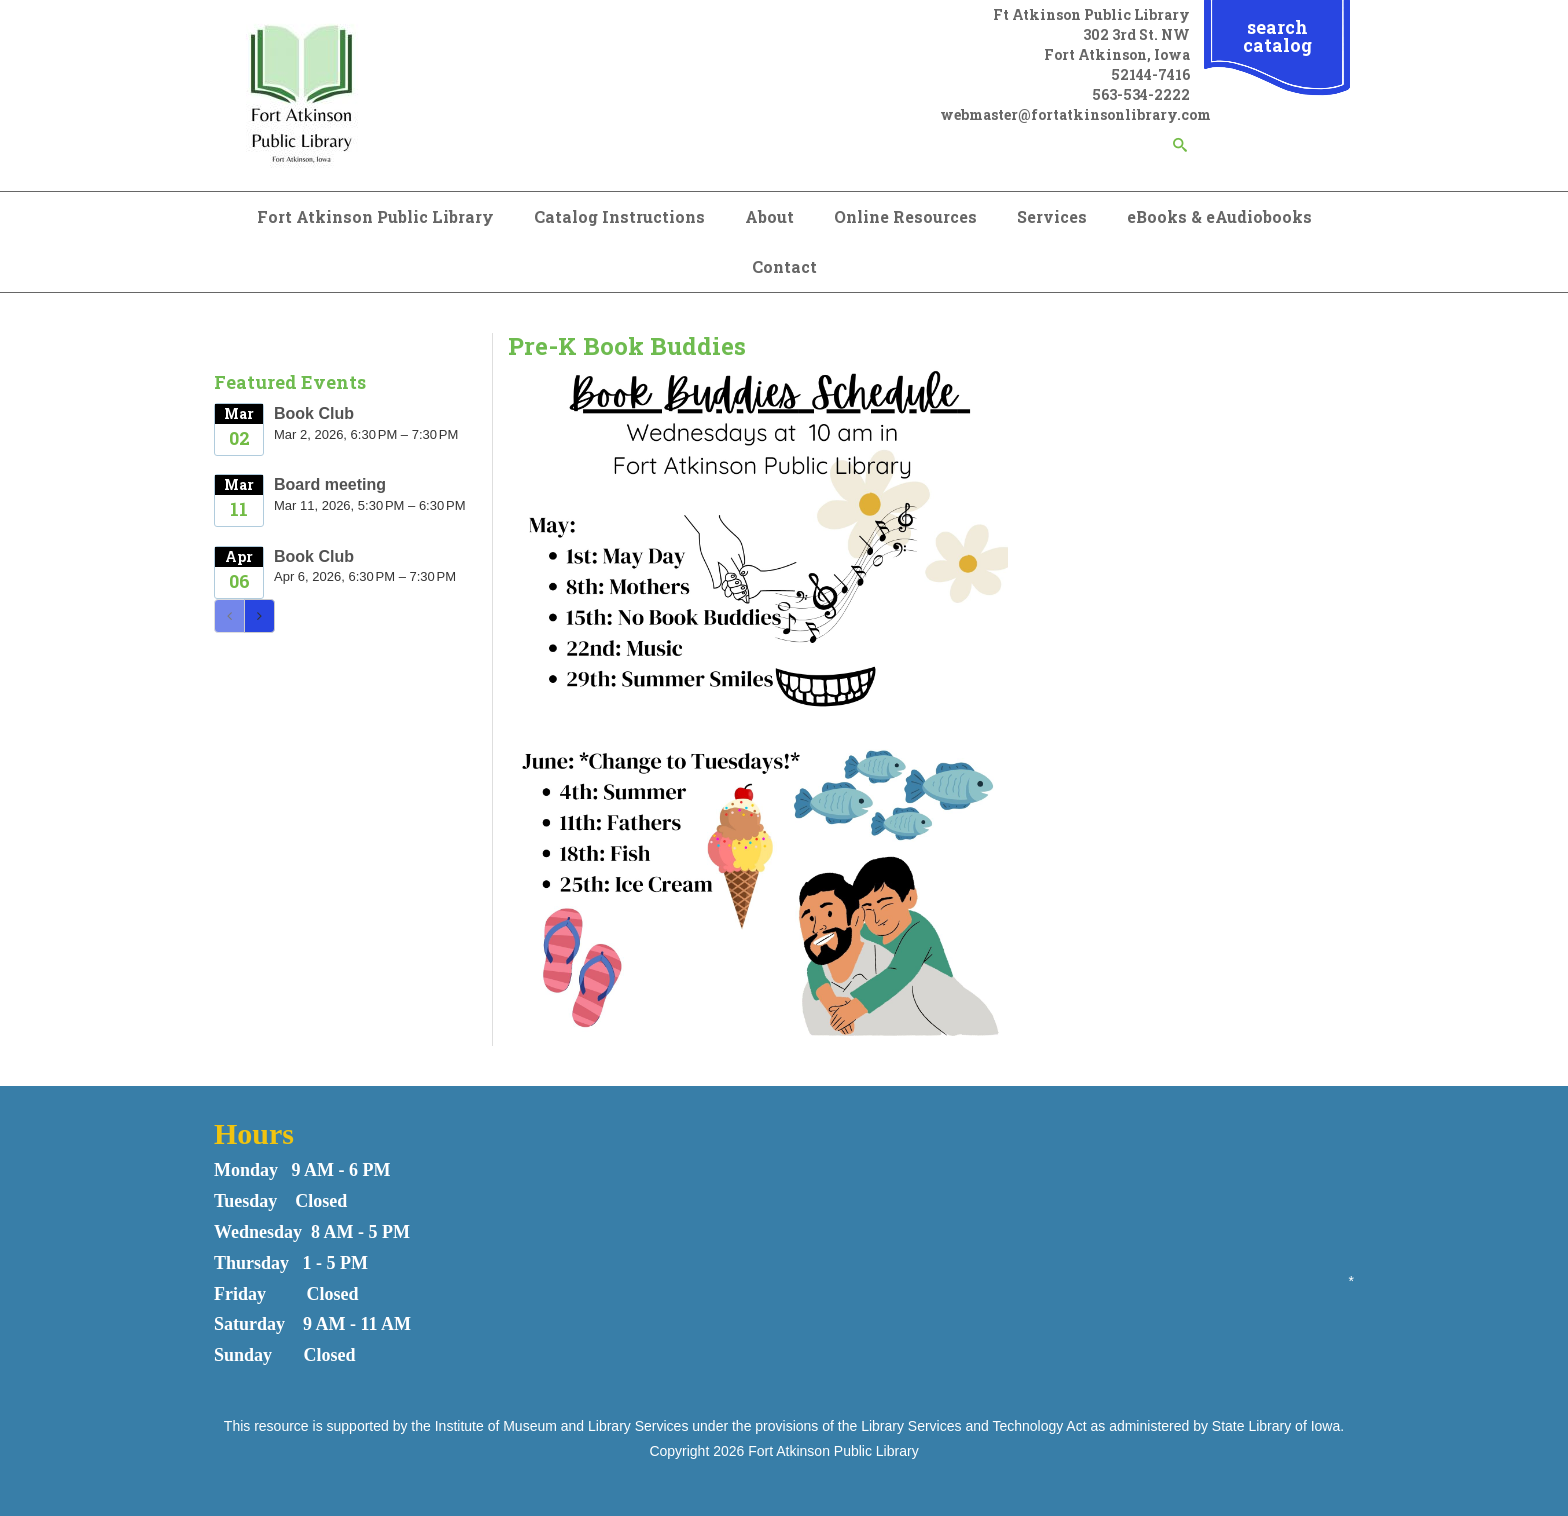  What do you see at coordinates (784, 266) in the screenshot?
I see `Contact` at bounding box center [784, 266].